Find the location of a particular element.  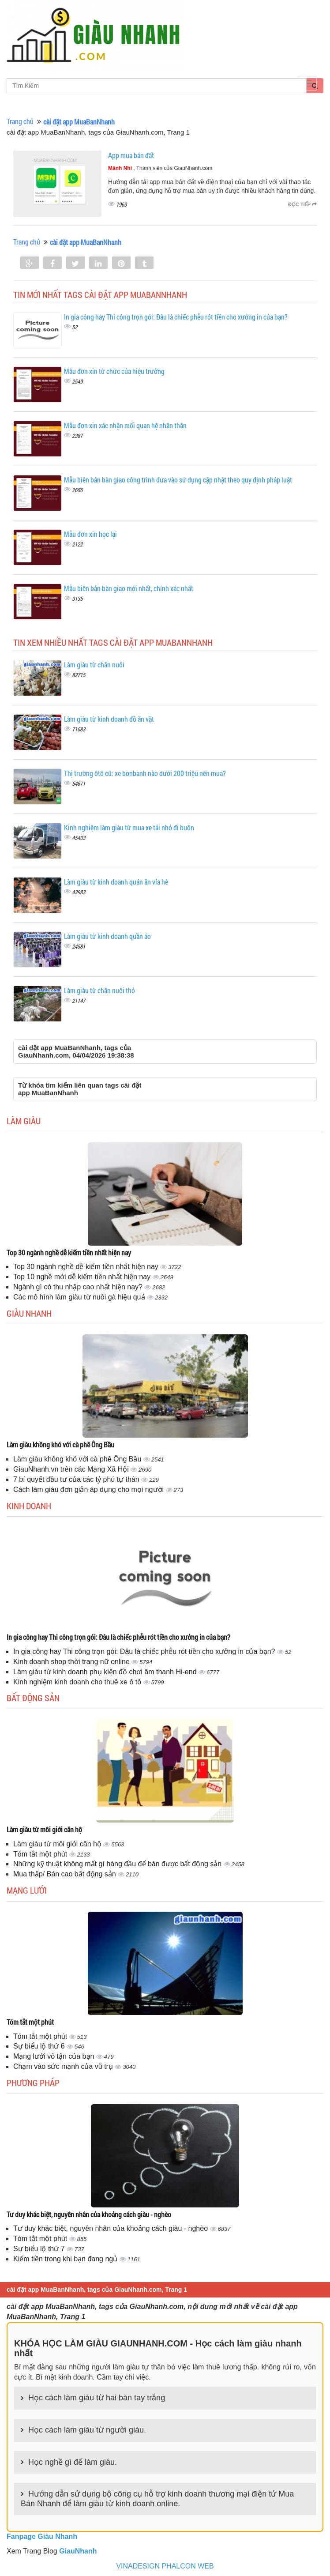

Làm giàu từ kinh doanh đồ ăn vặt is located at coordinates (109, 718).